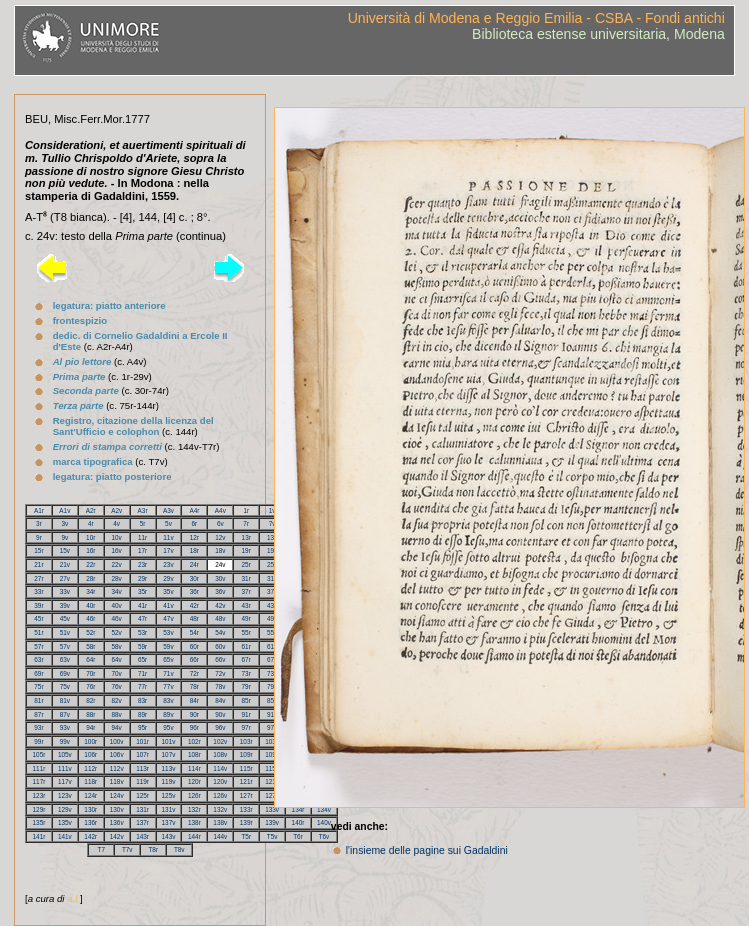  What do you see at coordinates (220, 741) in the screenshot?
I see `102v` at bounding box center [220, 741].